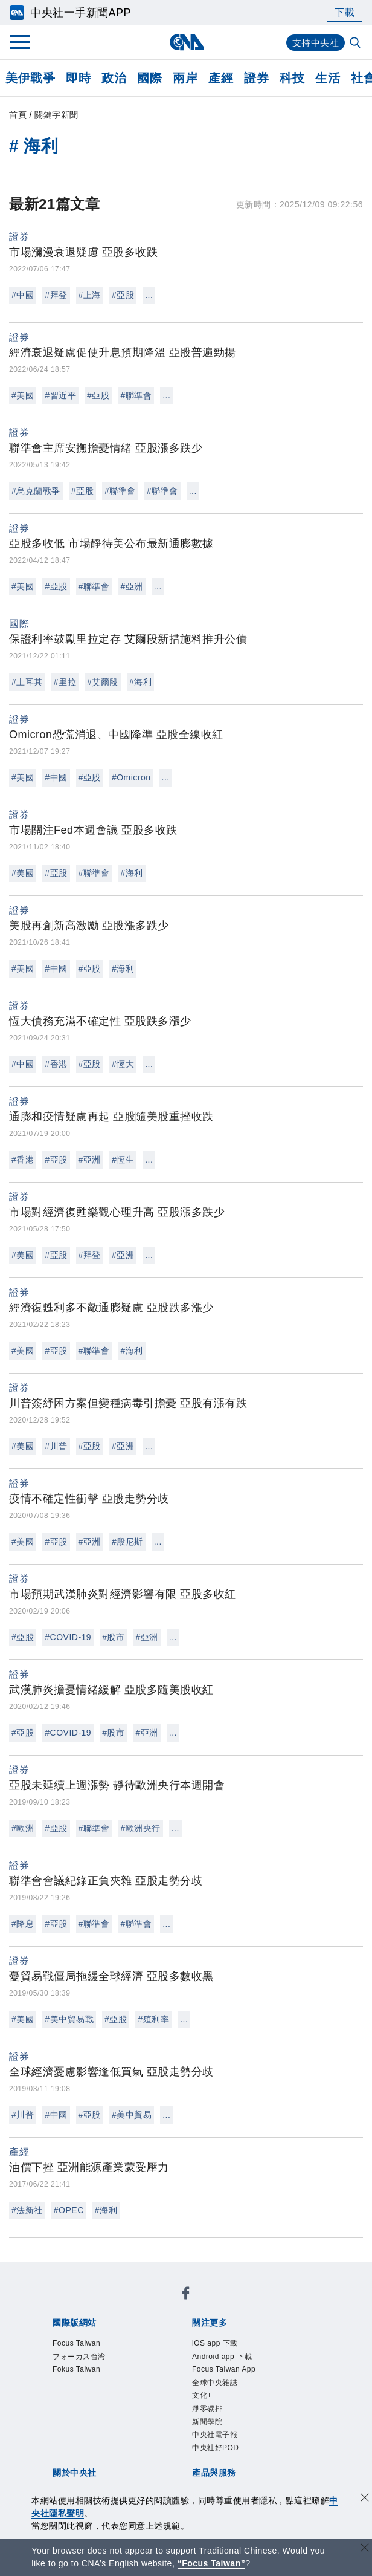  I want to click on “Focus Taiwan” [Focus Taiwan], so click(212, 2563).